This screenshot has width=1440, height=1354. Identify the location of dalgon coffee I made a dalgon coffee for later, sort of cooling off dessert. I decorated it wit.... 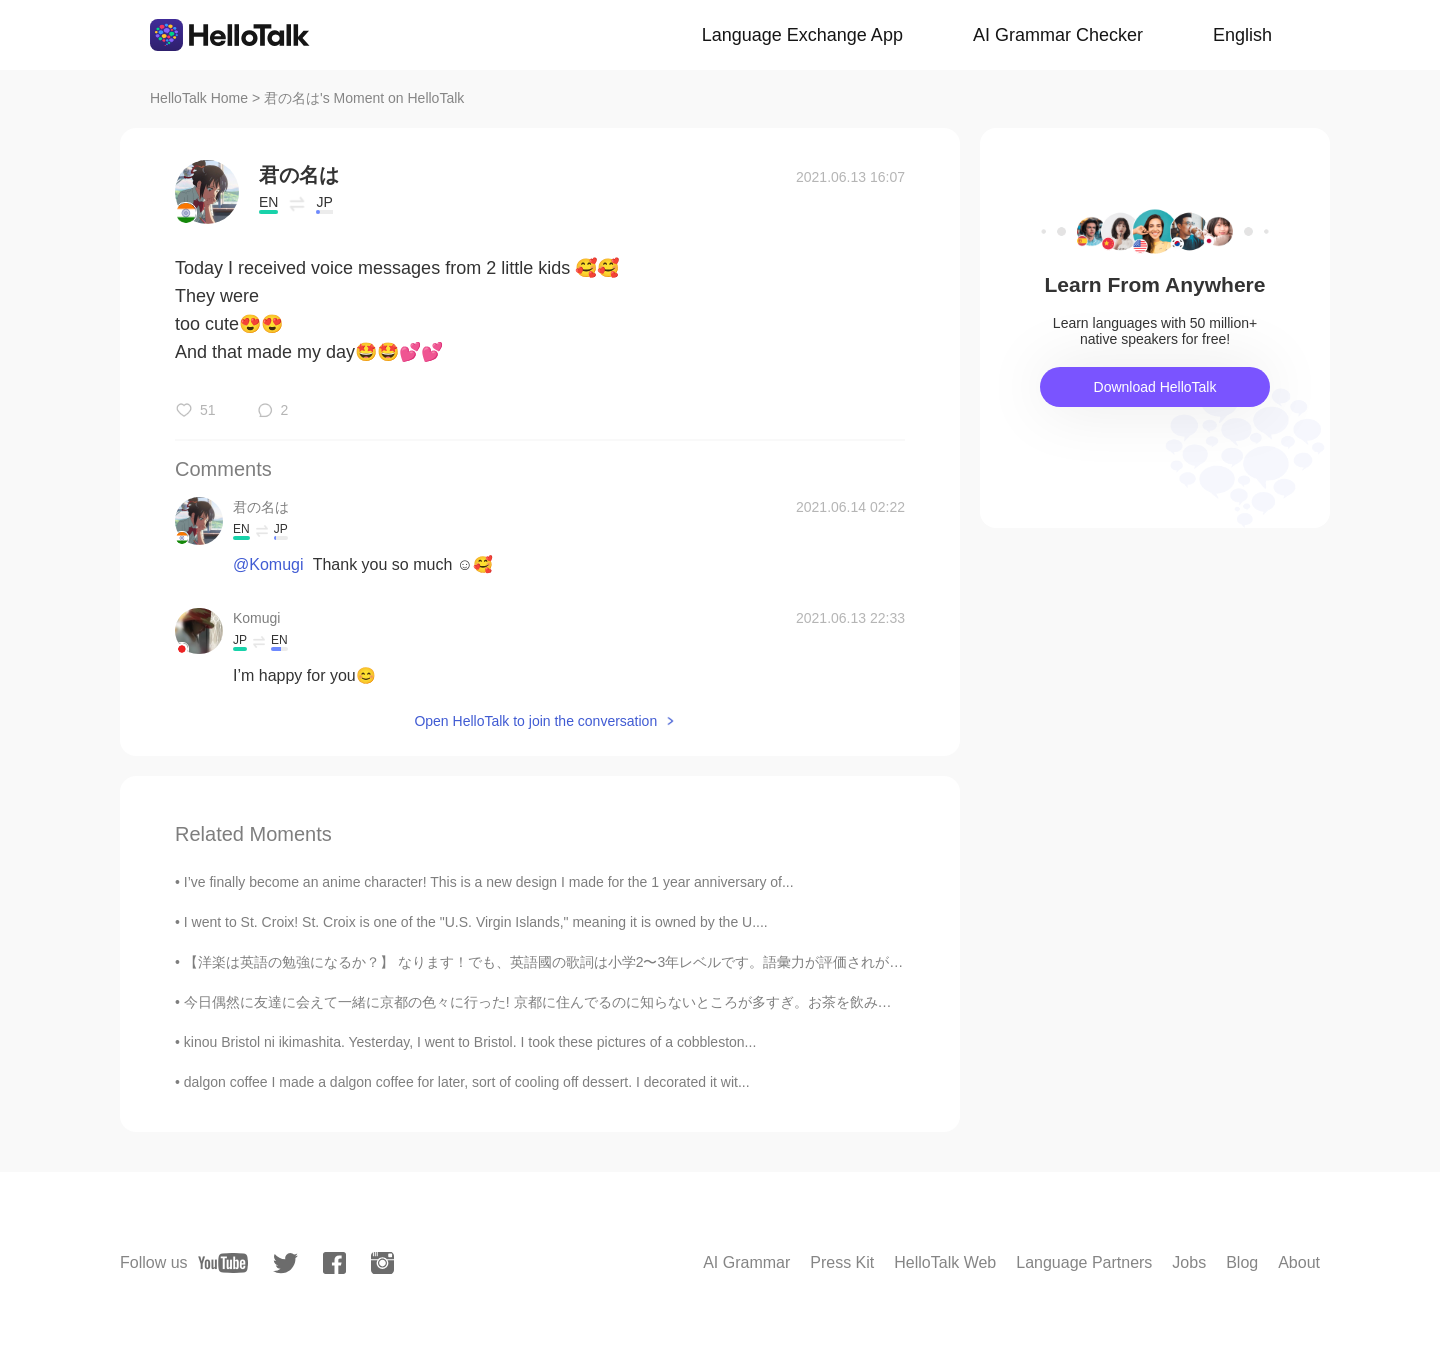
(467, 1082).